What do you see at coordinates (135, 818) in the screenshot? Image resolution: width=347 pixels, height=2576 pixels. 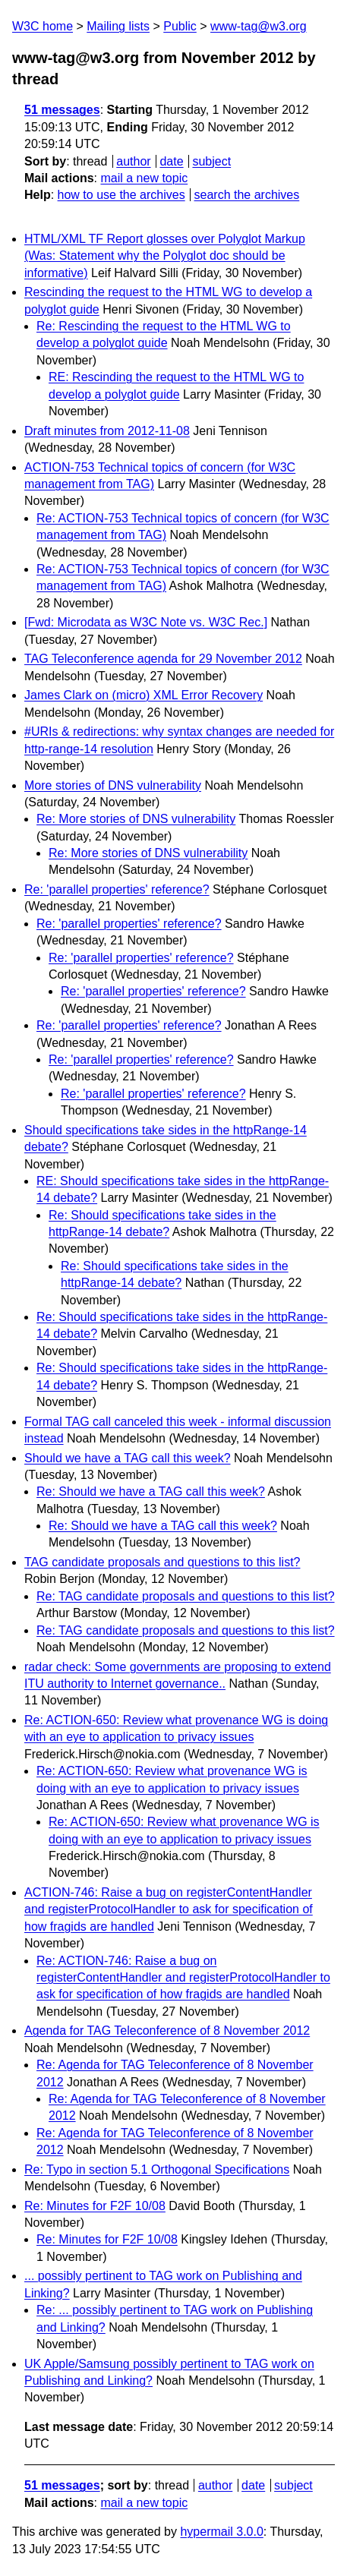 I see `Re: More stories of DNS vulnerability` at bounding box center [135, 818].